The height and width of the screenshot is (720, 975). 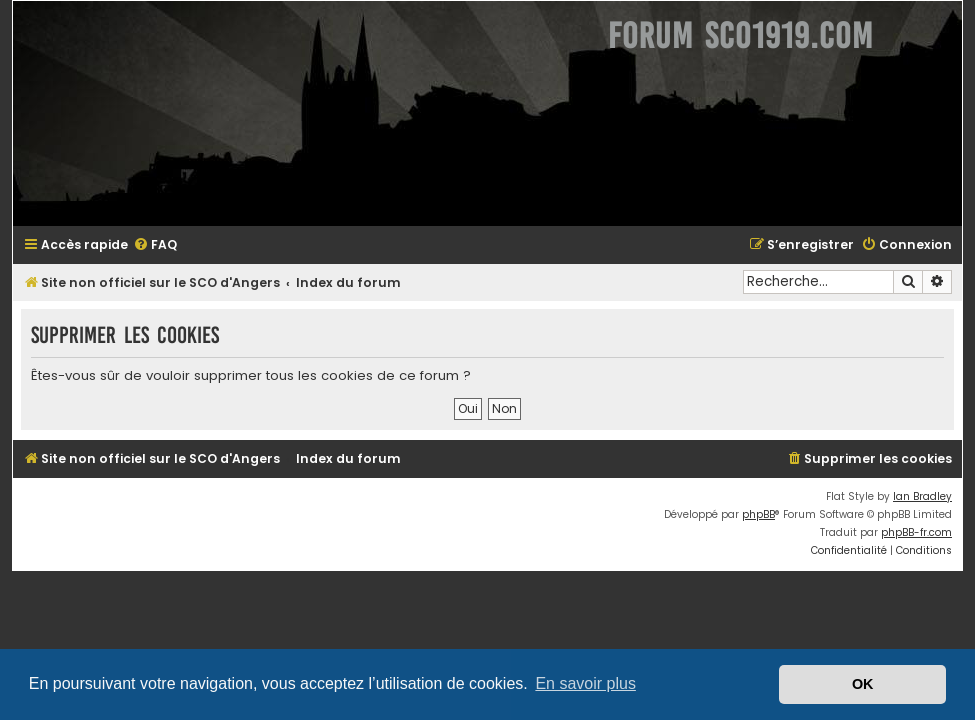 What do you see at coordinates (758, 514) in the screenshot?
I see `phpBB` at bounding box center [758, 514].